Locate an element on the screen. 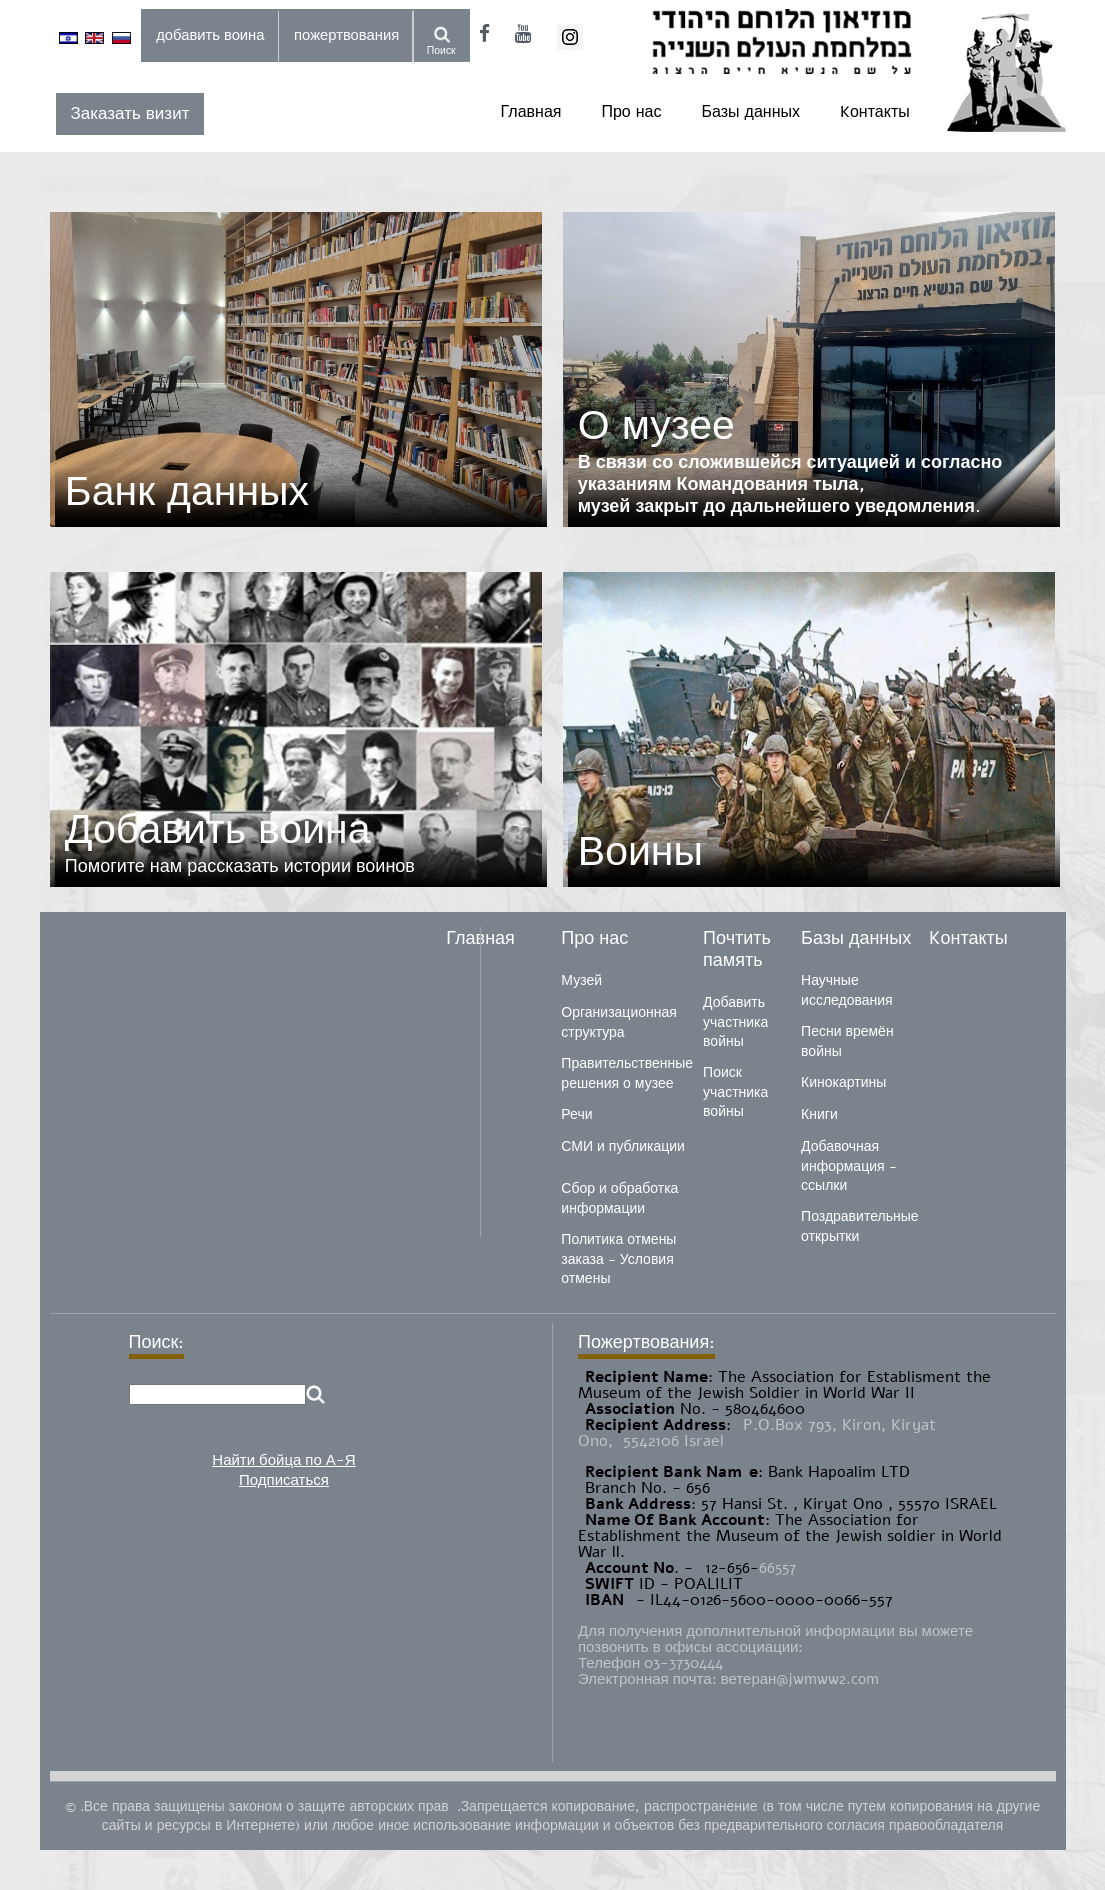 The height and width of the screenshot is (1890, 1105). Найти бойца по А-Я is located at coordinates (283, 1460).